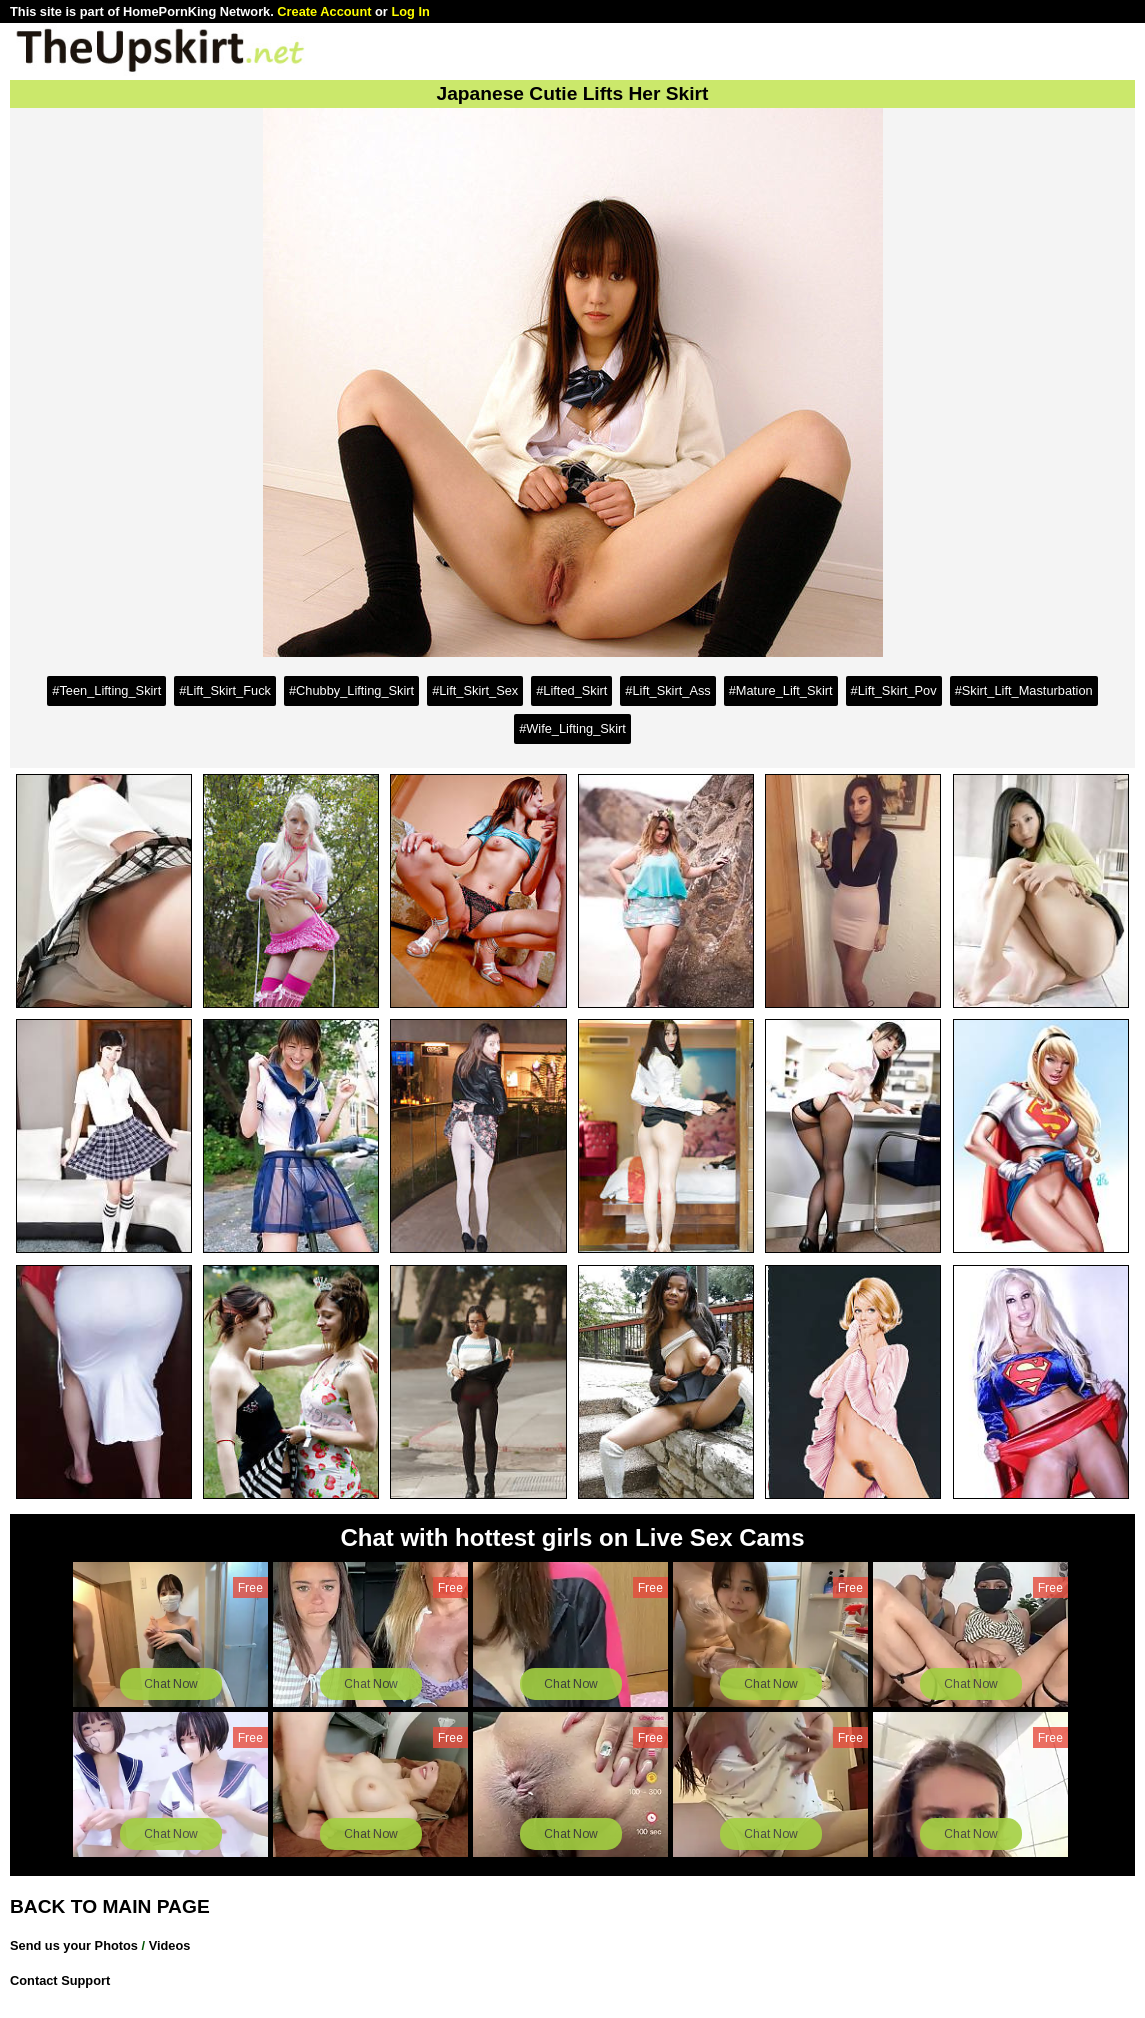 The image size is (1145, 2018). I want to click on Create Account, so click(324, 11).